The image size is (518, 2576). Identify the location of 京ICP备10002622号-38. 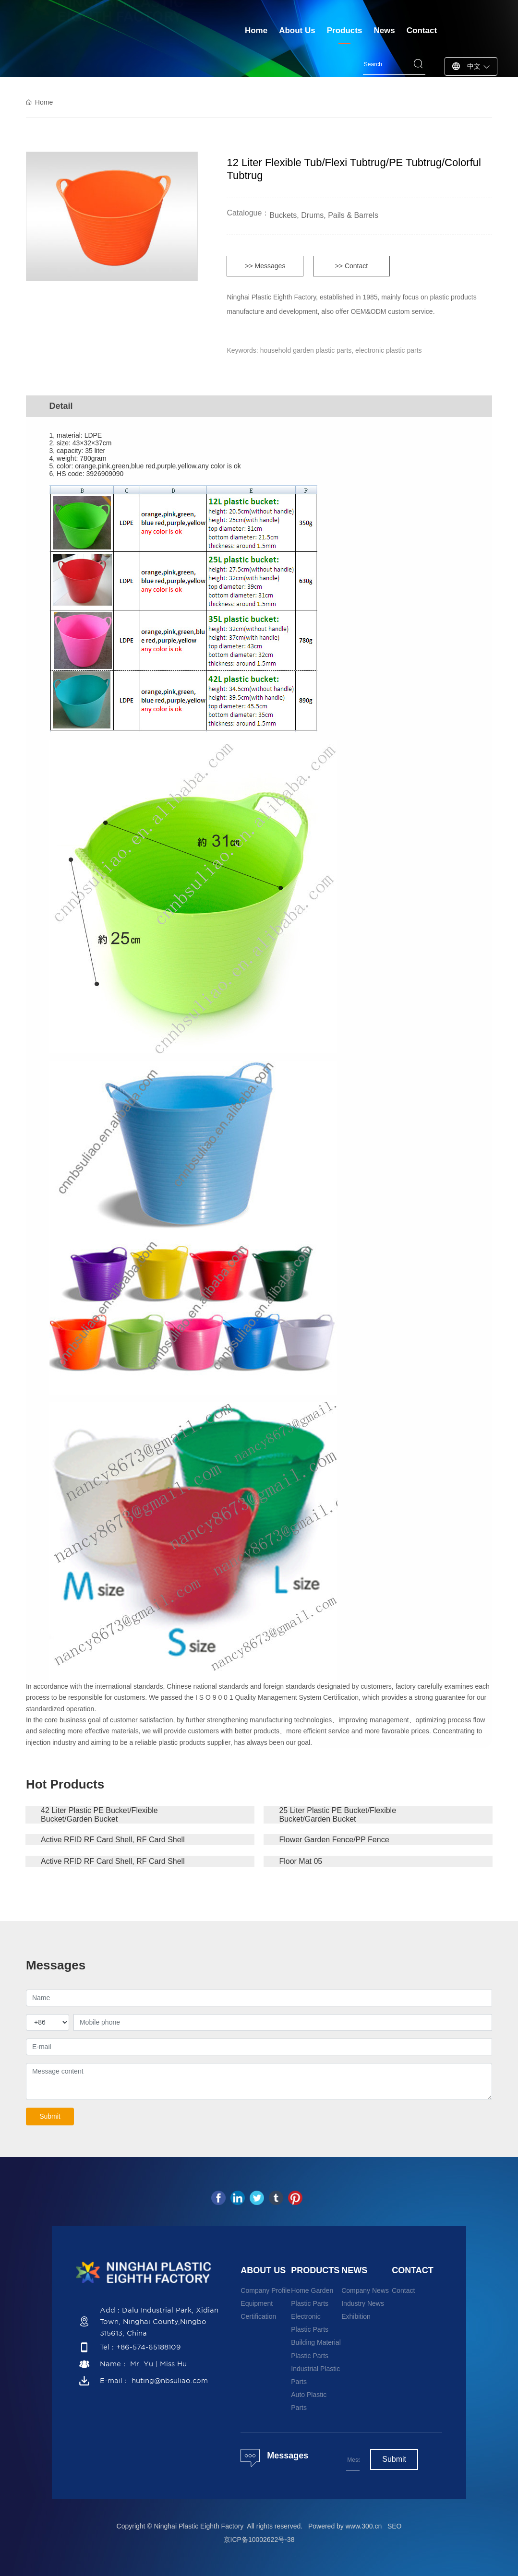
(259, 2539).